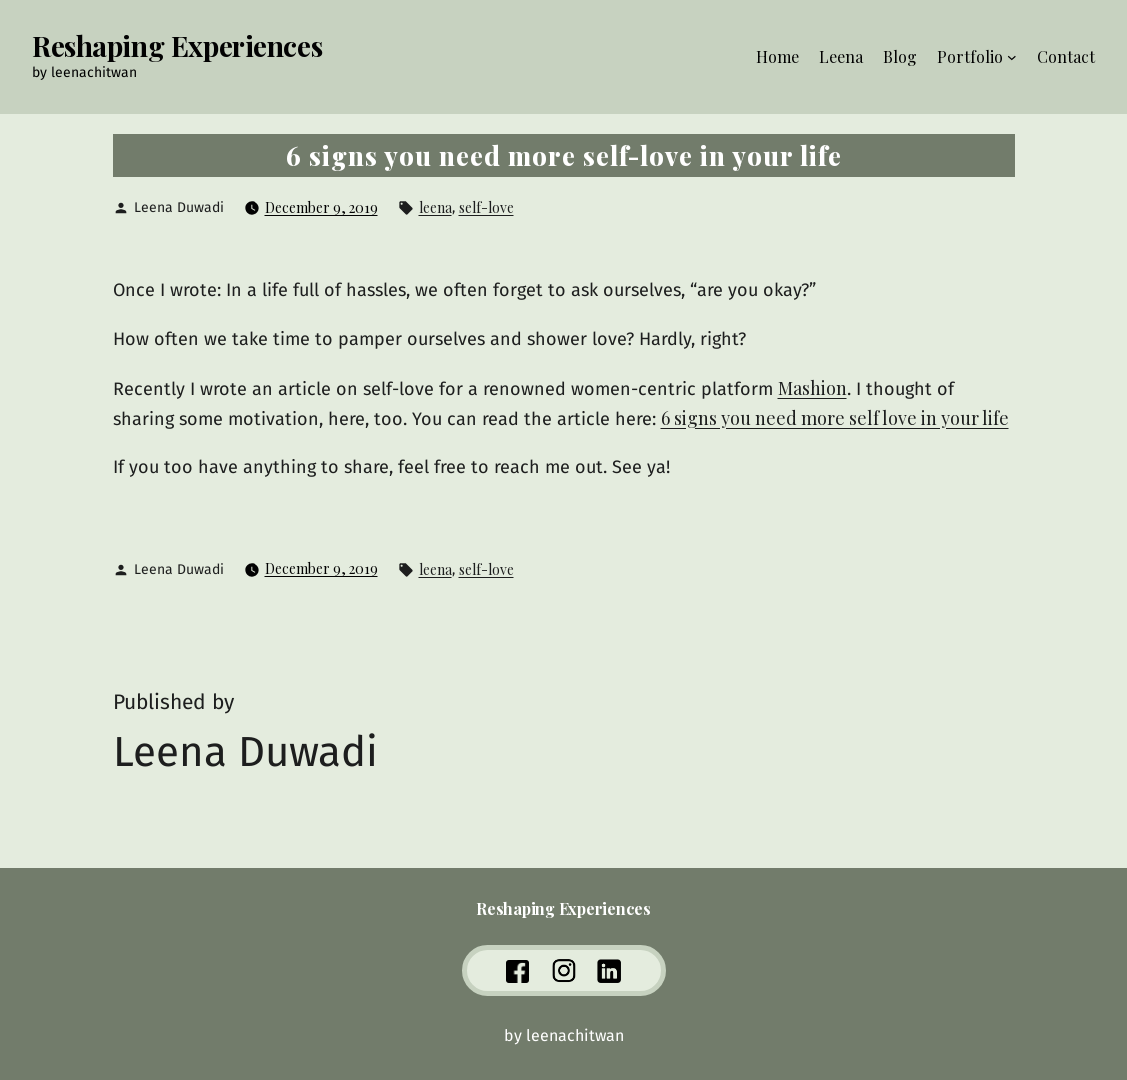 The width and height of the screenshot is (1127, 1080). What do you see at coordinates (435, 207) in the screenshot?
I see `leena` at bounding box center [435, 207].